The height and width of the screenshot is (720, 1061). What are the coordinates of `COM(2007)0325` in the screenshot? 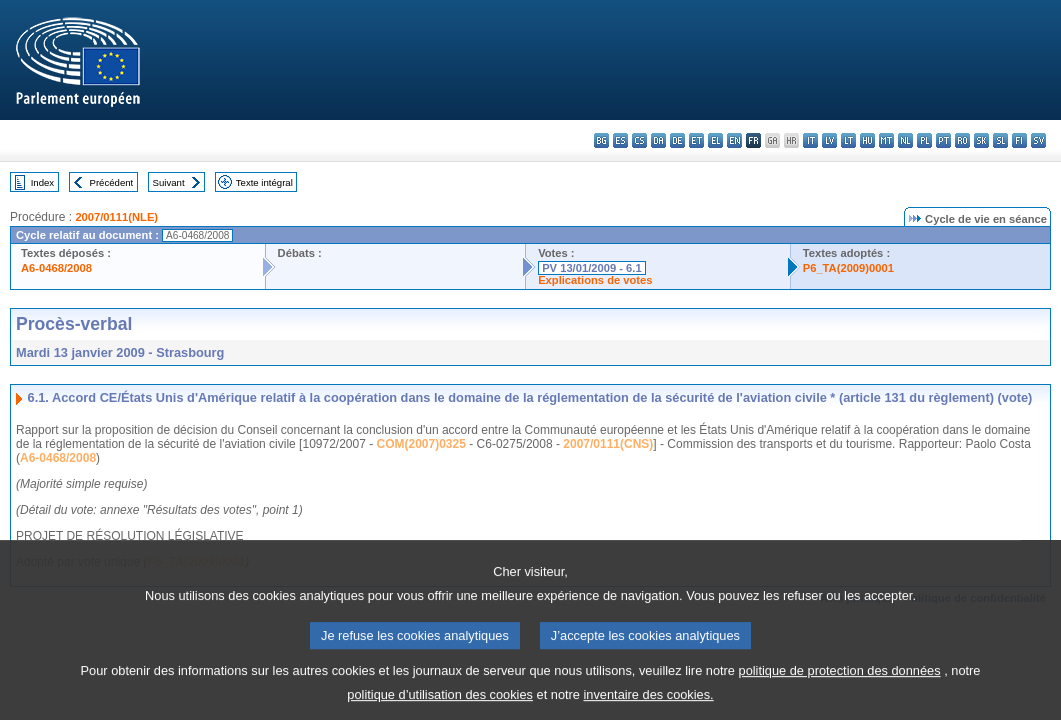 It's located at (421, 444).